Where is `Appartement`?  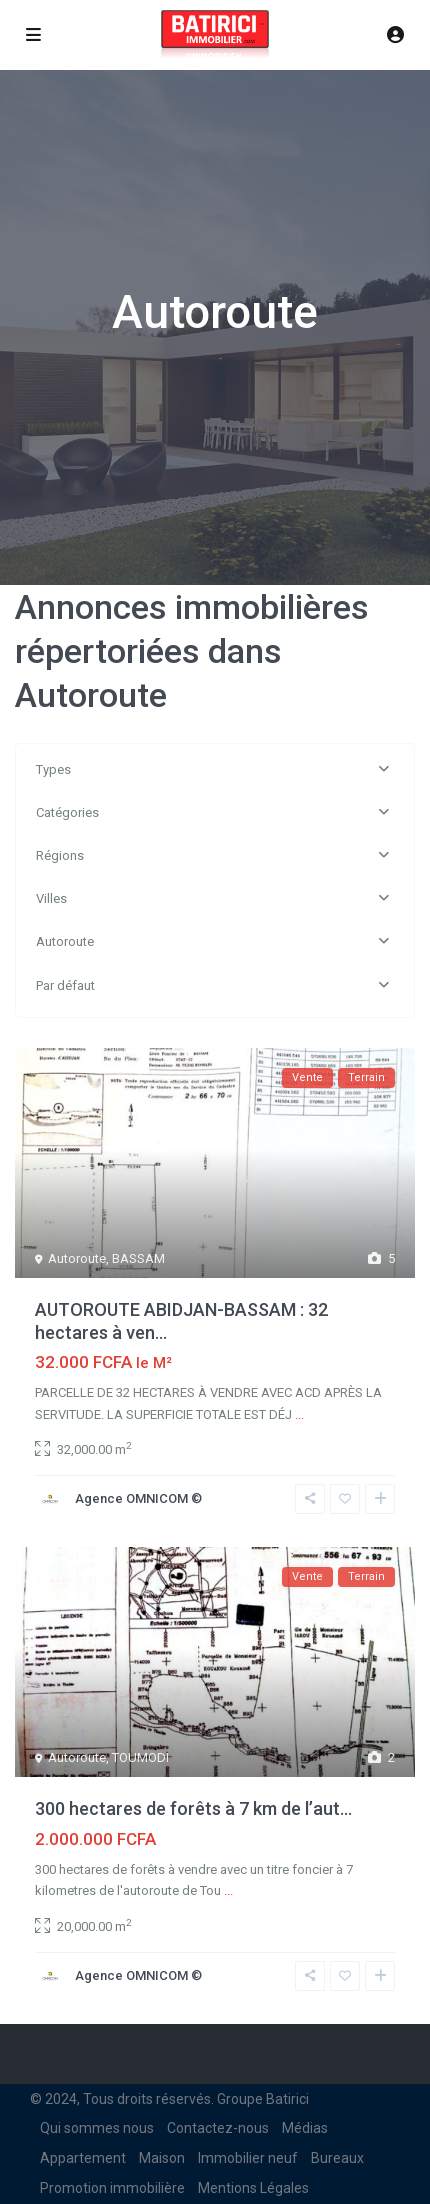 Appartement is located at coordinates (83, 2158).